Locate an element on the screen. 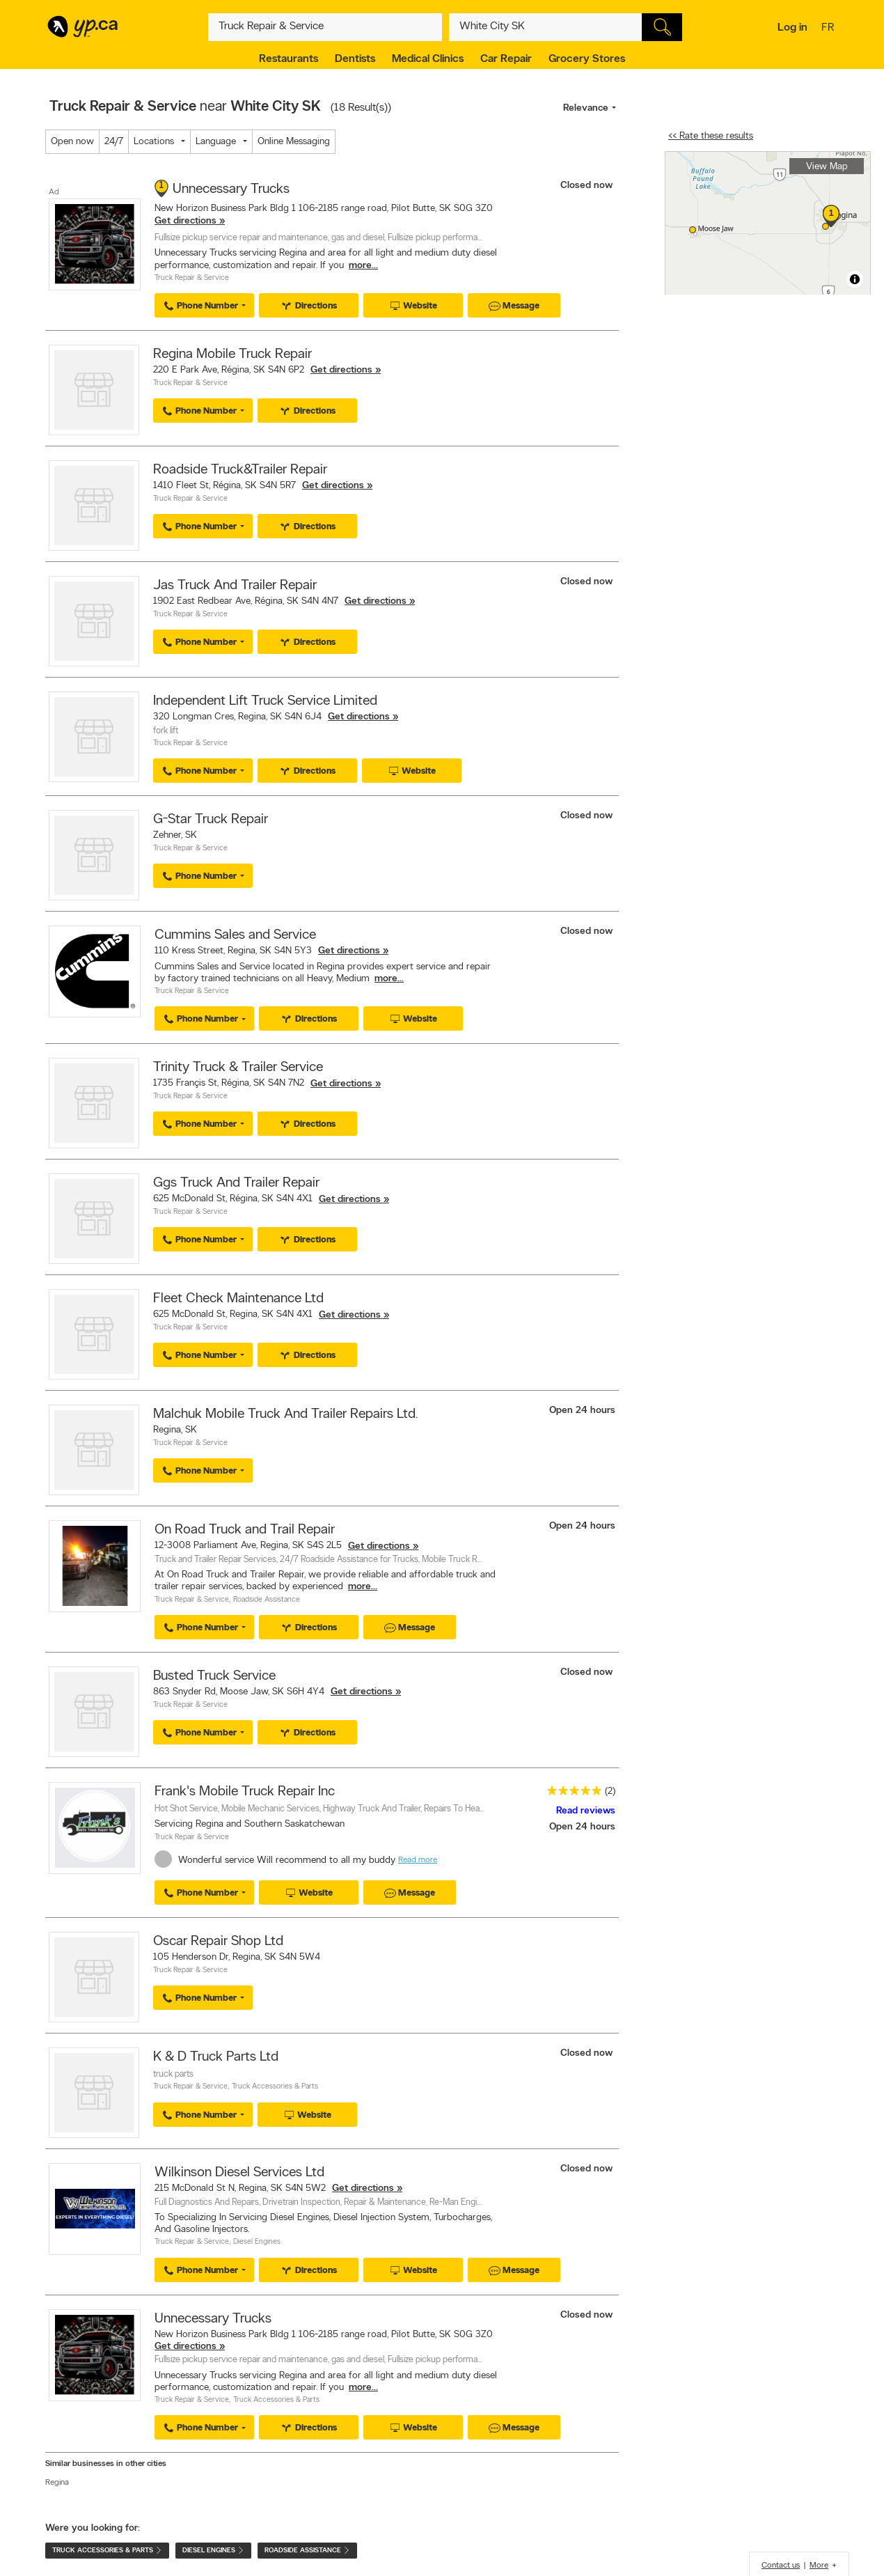  Medical Clinics is located at coordinates (428, 59).